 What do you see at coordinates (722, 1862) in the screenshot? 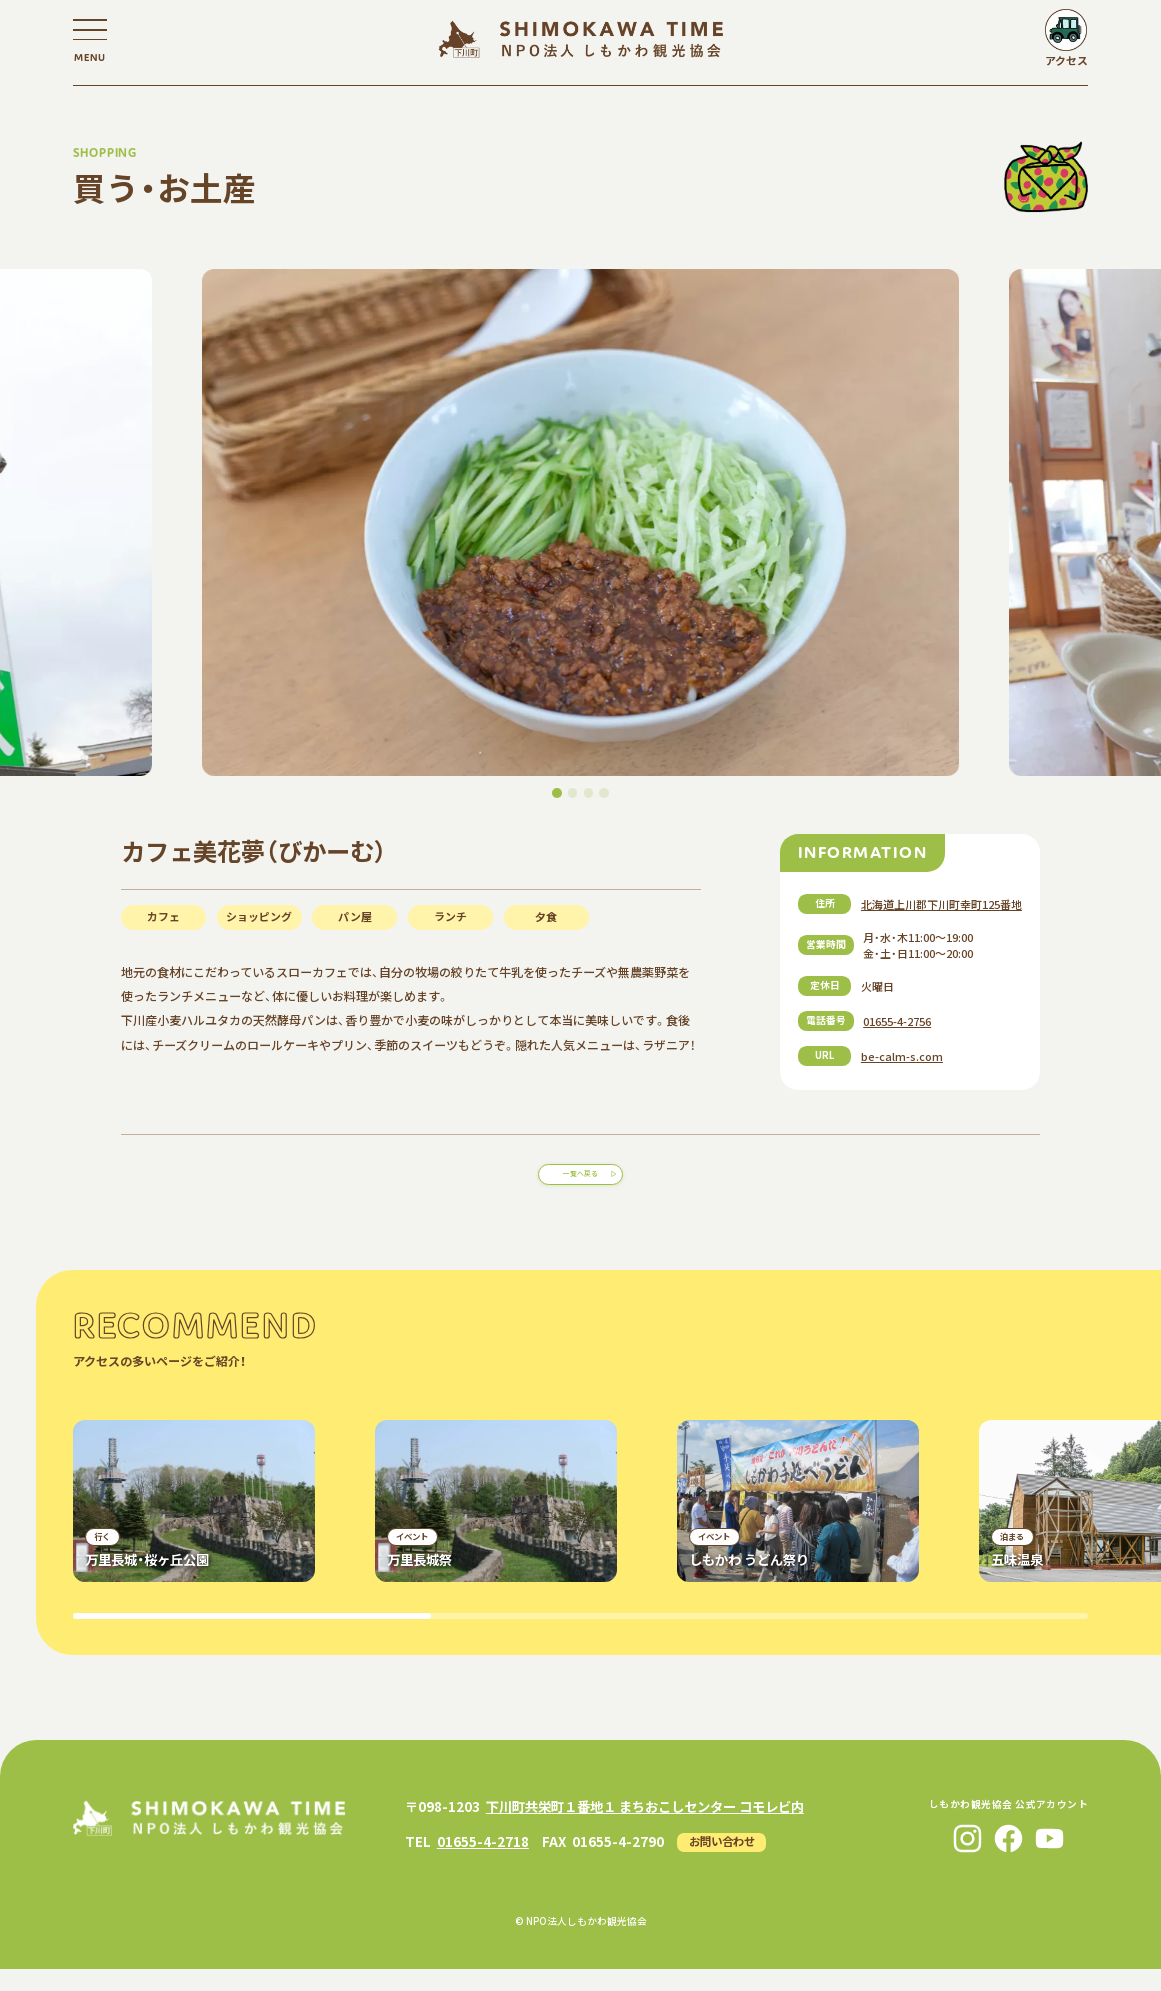
I see `お問い合わせ` at bounding box center [722, 1862].